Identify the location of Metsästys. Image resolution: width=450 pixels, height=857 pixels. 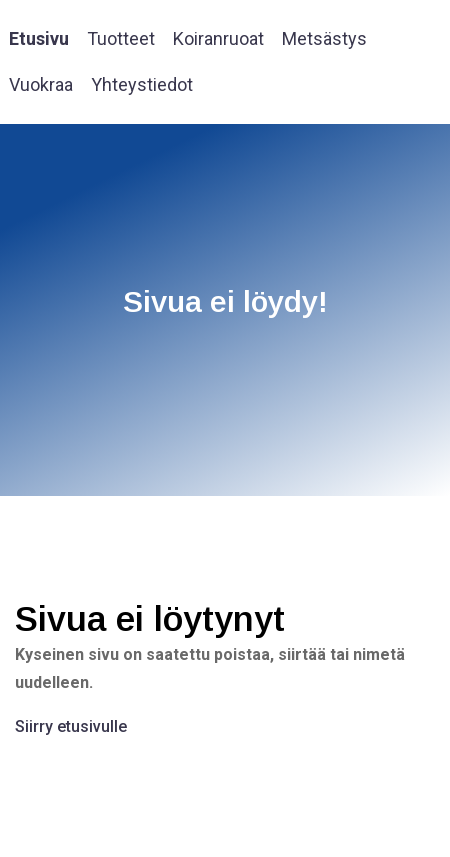
(324, 38).